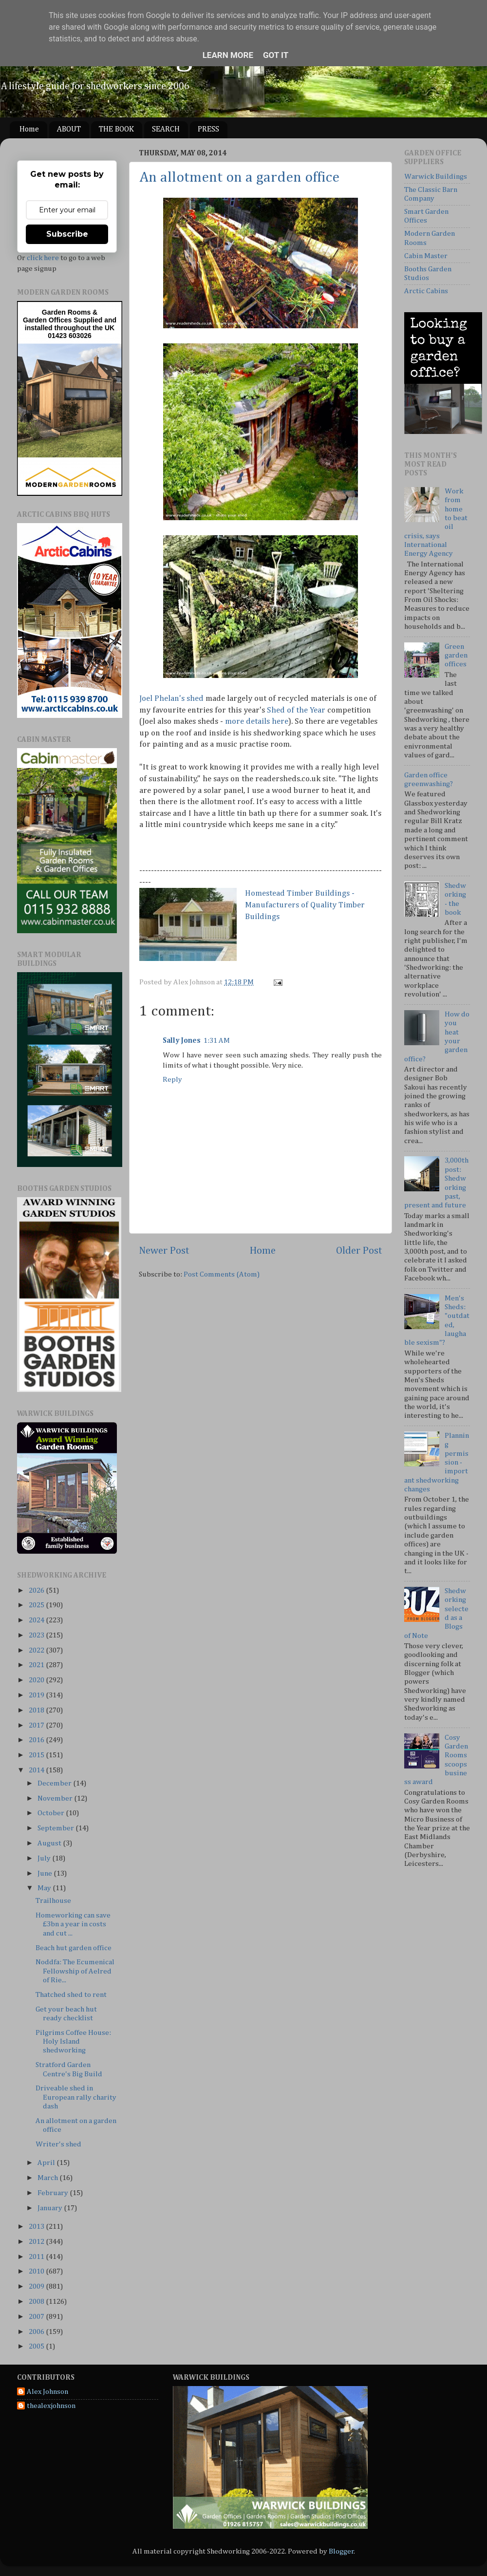 The image size is (487, 2576). What do you see at coordinates (208, 129) in the screenshot?
I see `PRESS` at bounding box center [208, 129].